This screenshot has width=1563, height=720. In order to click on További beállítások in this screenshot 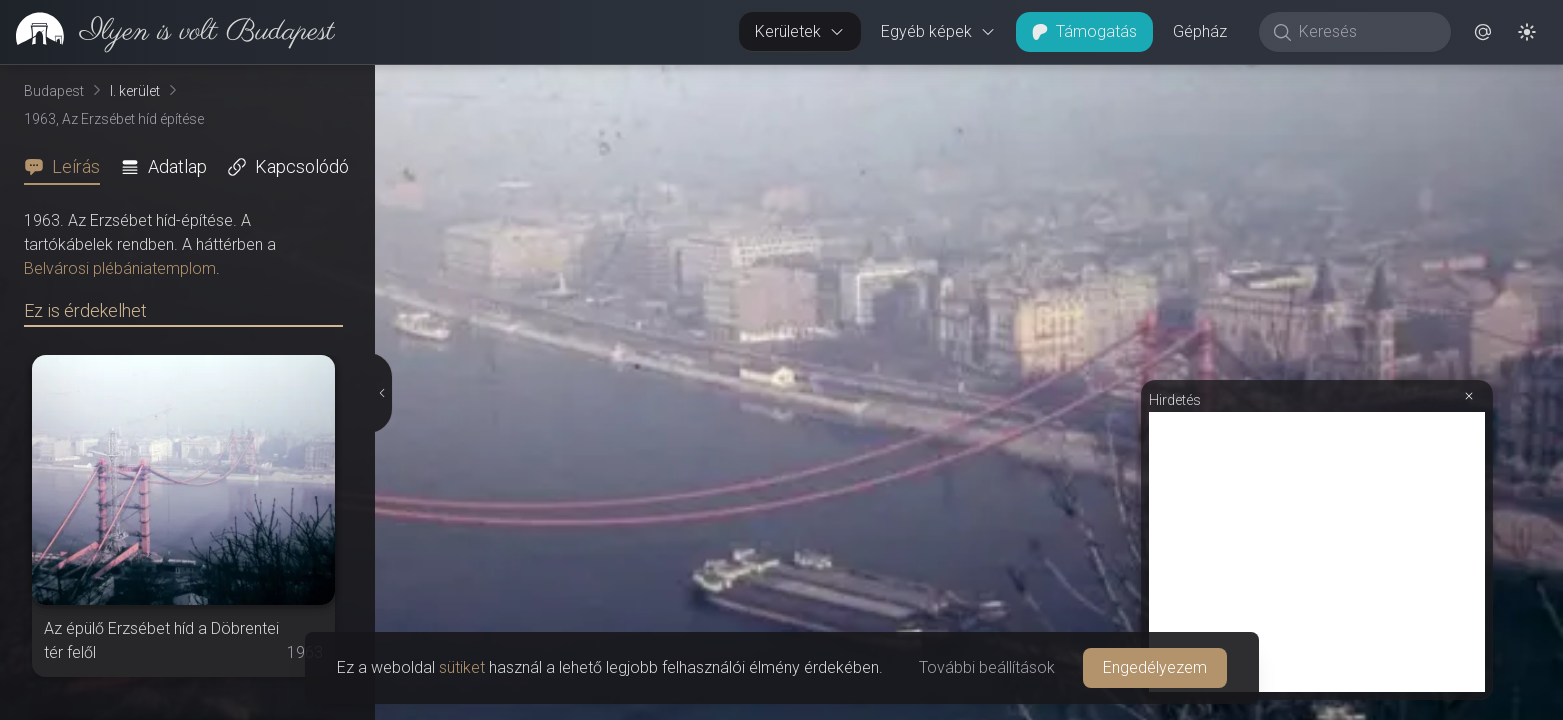, I will do `click(987, 667)`.